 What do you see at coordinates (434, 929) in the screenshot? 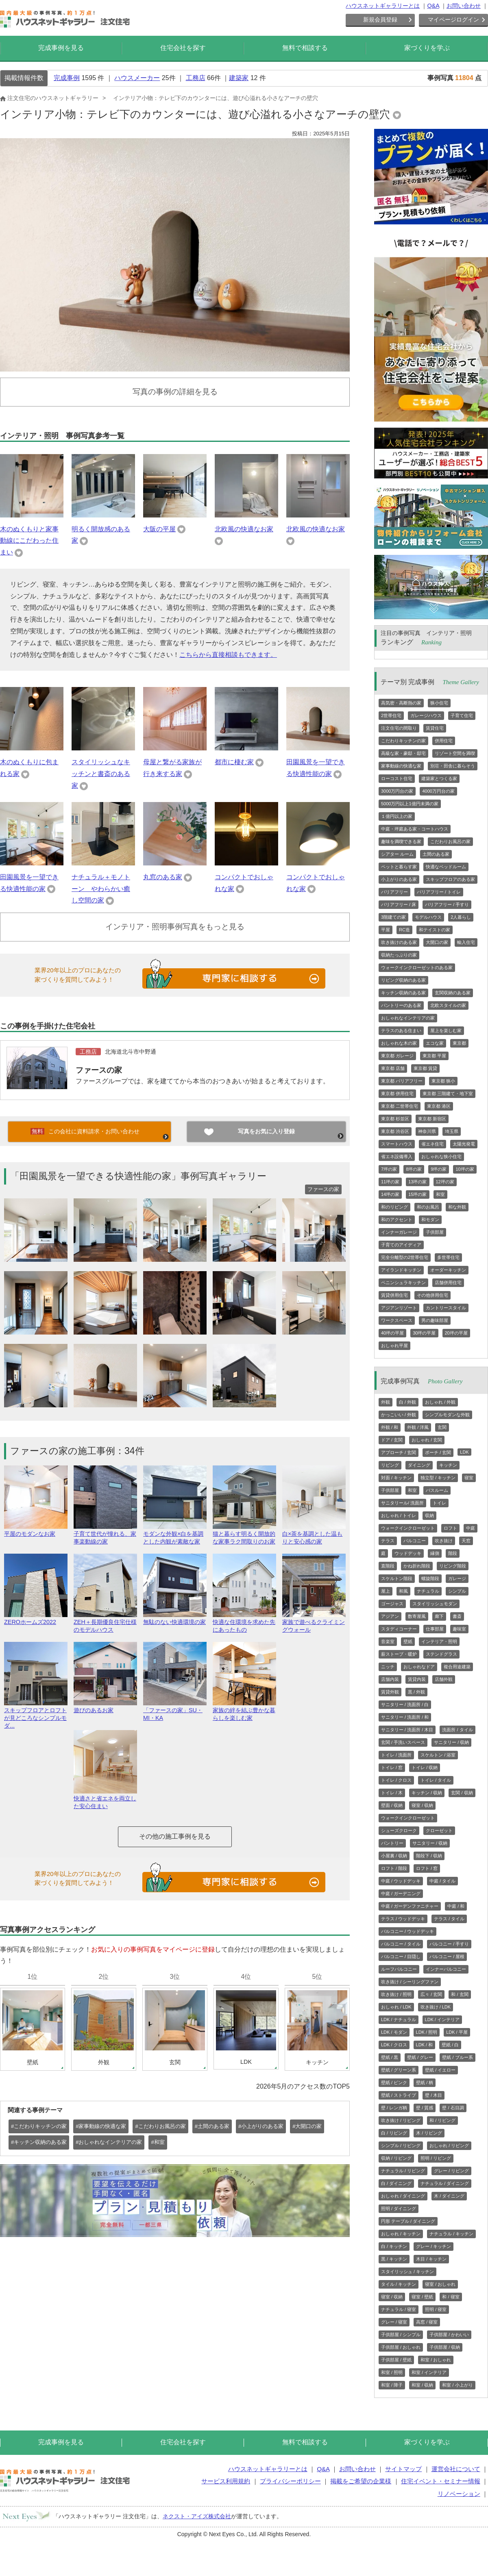
I see `和テイストの家` at bounding box center [434, 929].